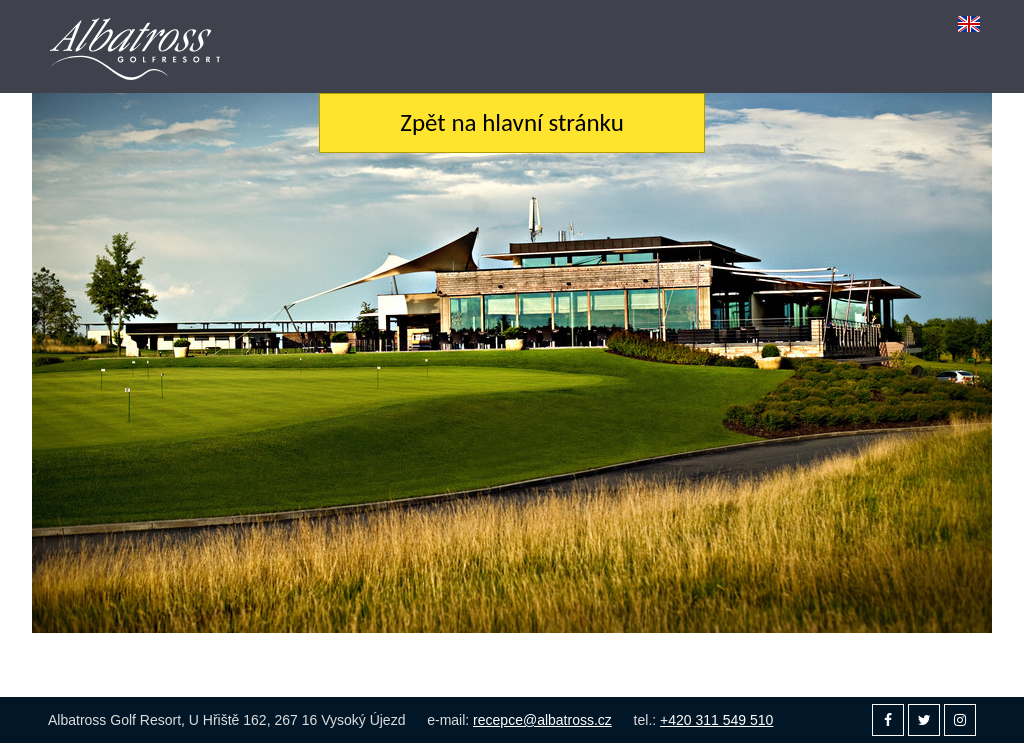  Describe the element at coordinates (716, 720) in the screenshot. I see `+420 311 549 510` at that location.